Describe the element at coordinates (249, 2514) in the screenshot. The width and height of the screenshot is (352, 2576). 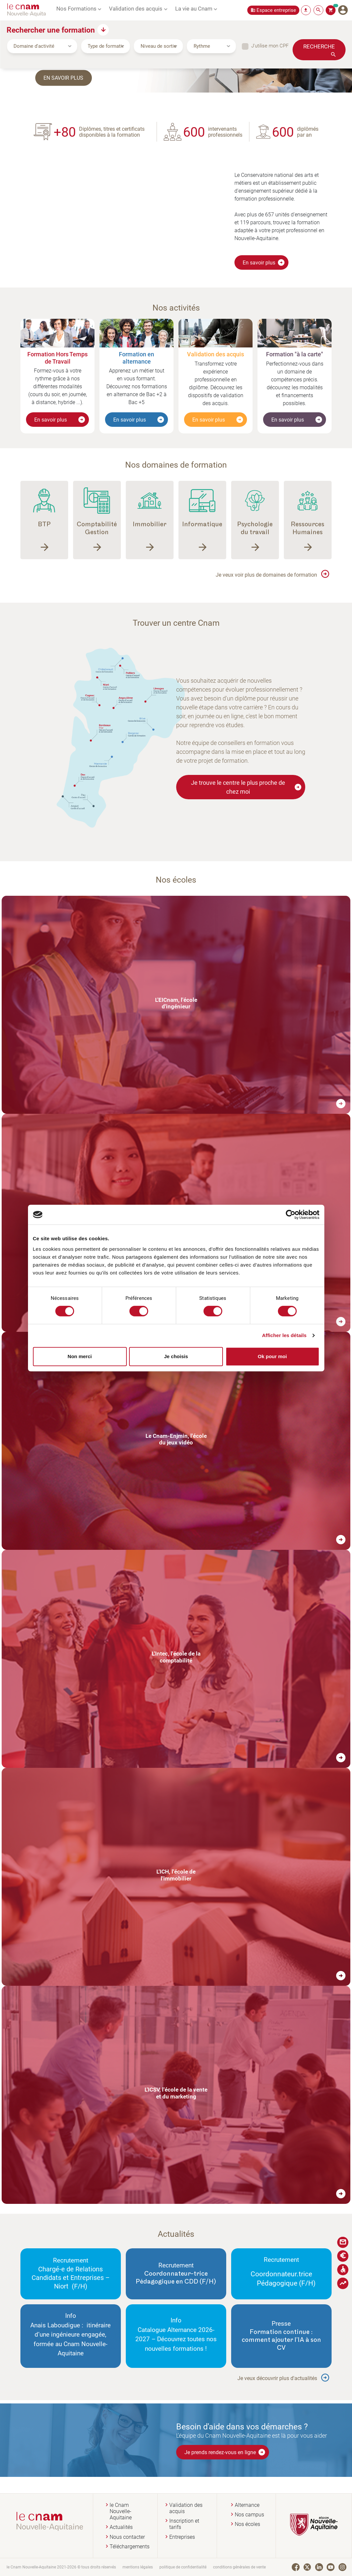
I see `Nos campus` at that location.